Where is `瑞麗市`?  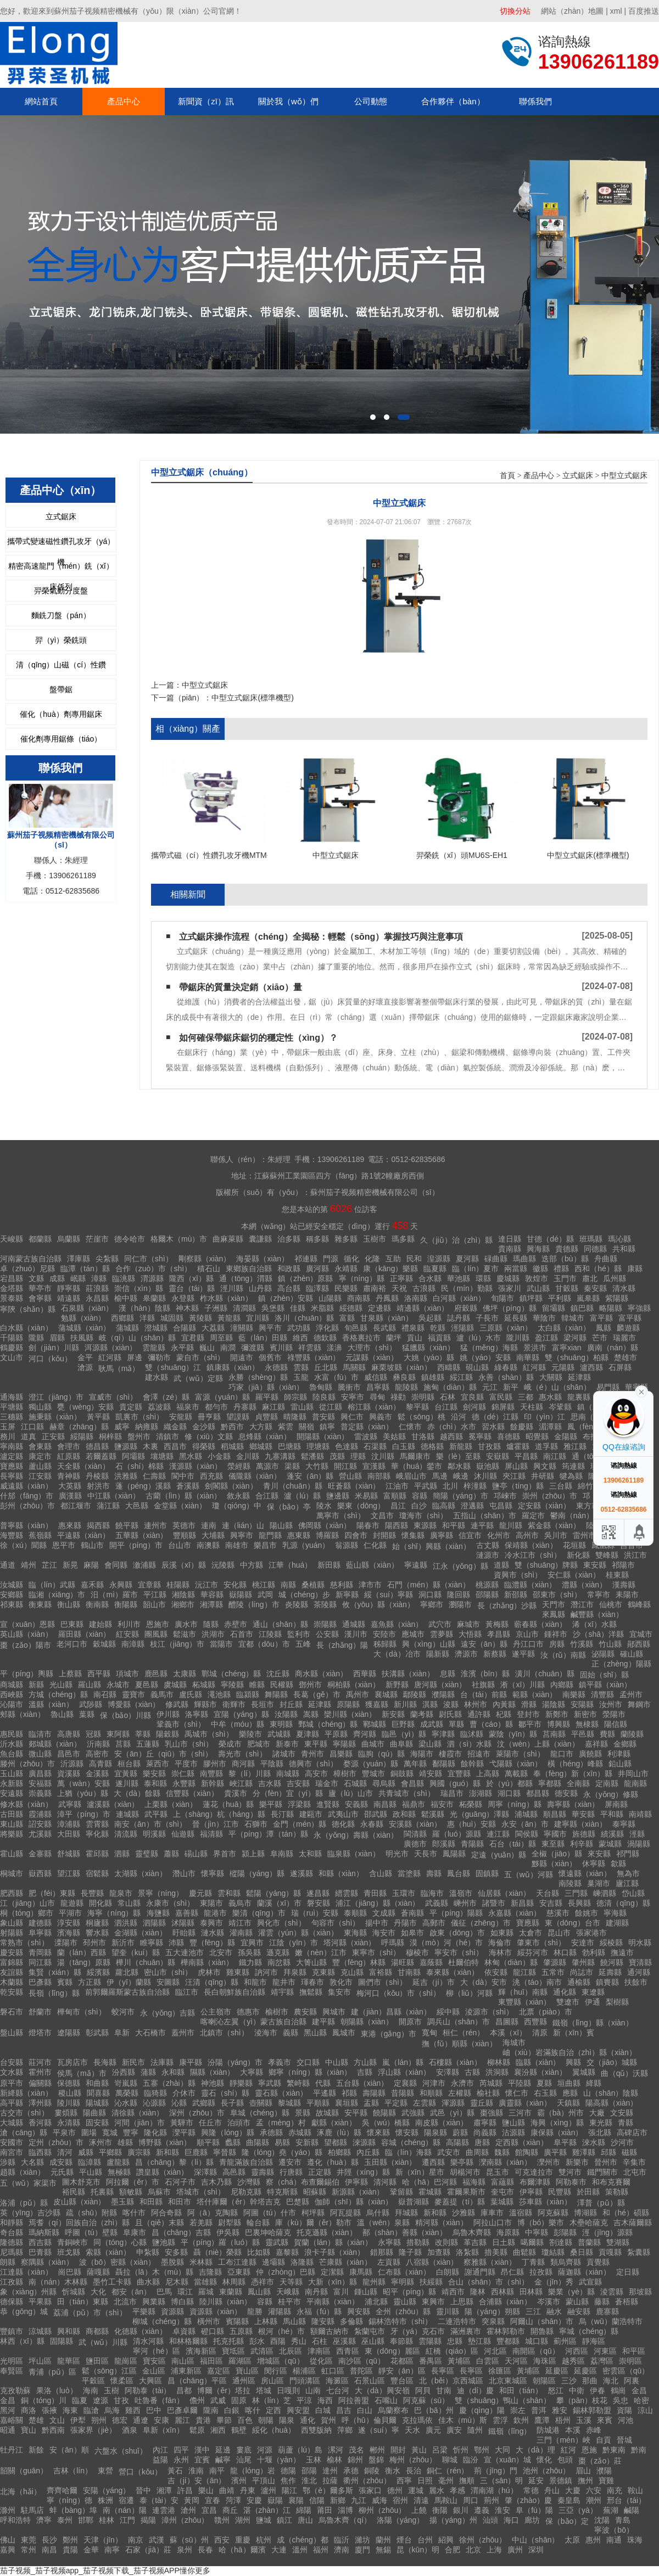
瑞麗市 is located at coordinates (624, 1337).